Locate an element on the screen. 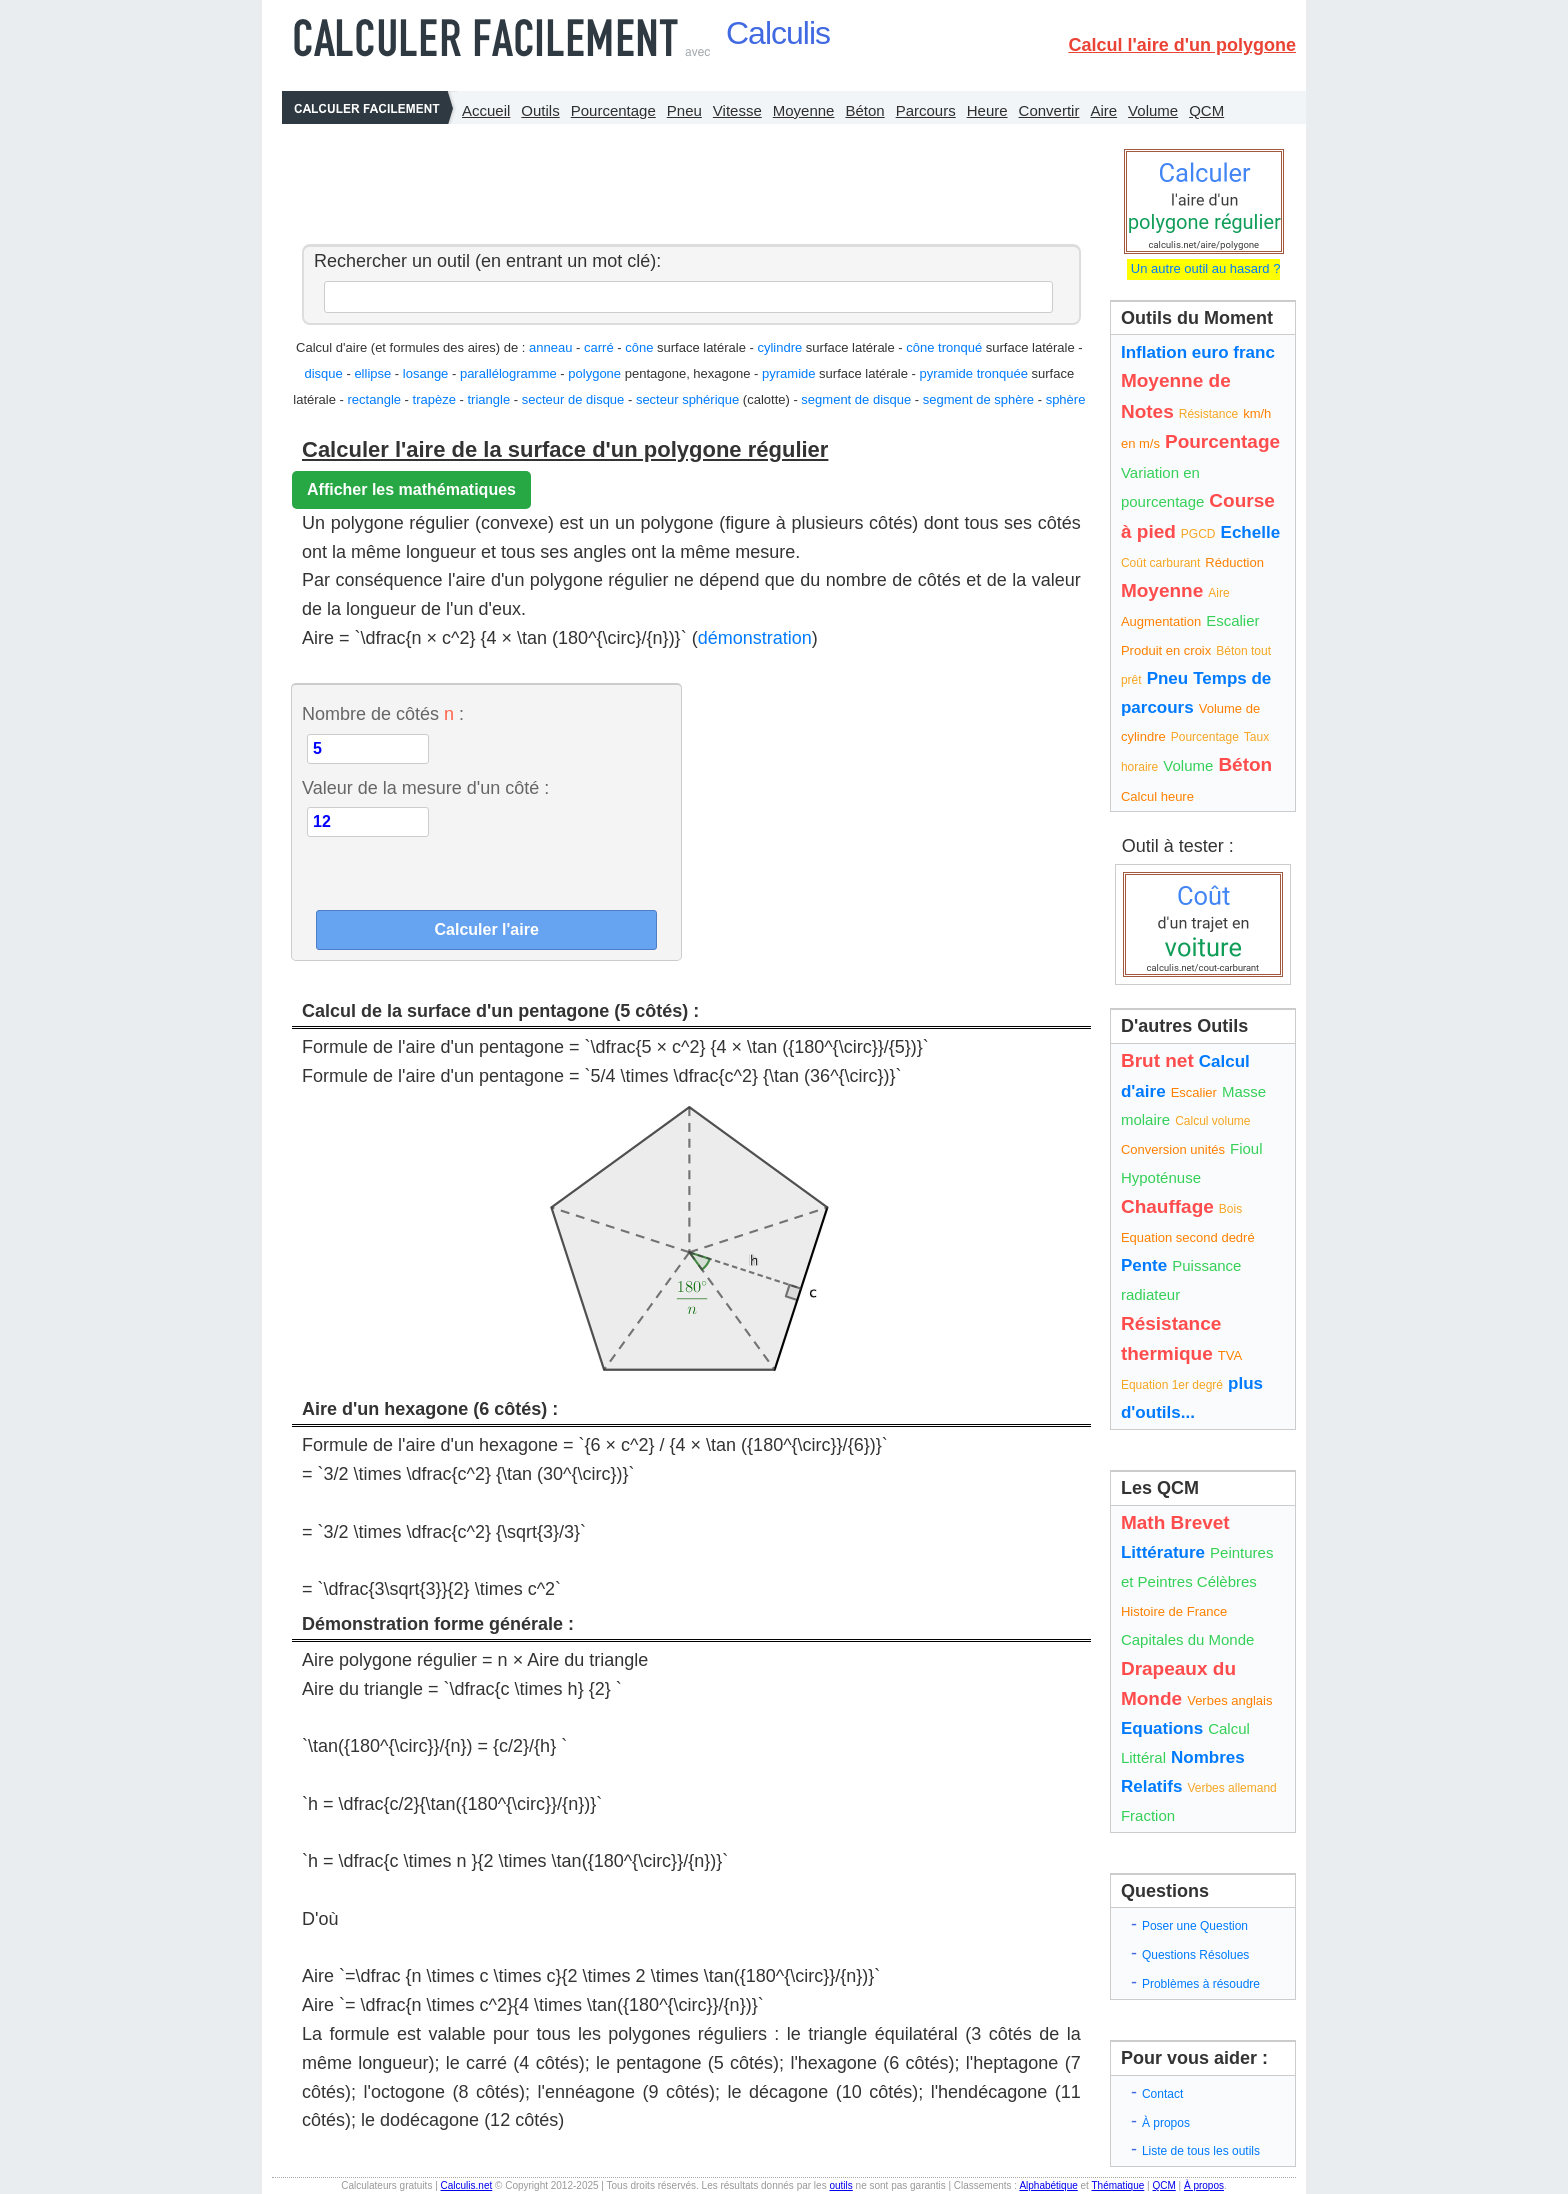  Afficher les mathématiques is located at coordinates (411, 489).